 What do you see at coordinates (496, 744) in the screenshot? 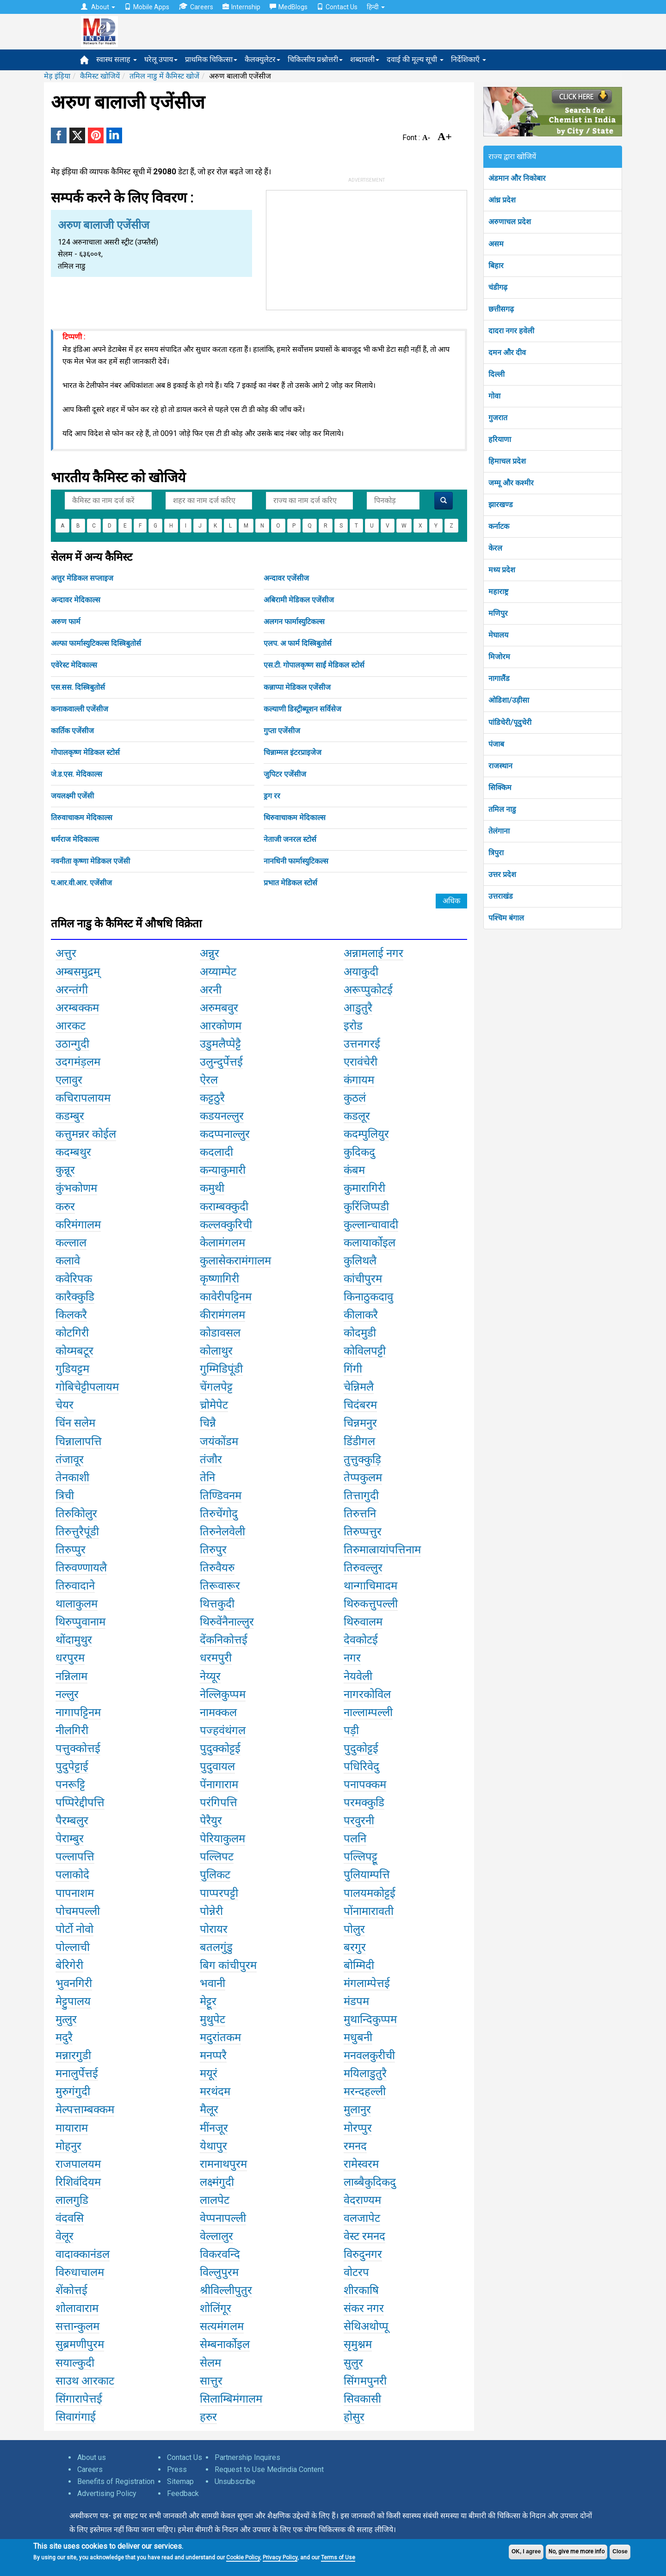
I see `पंजाब` at bounding box center [496, 744].